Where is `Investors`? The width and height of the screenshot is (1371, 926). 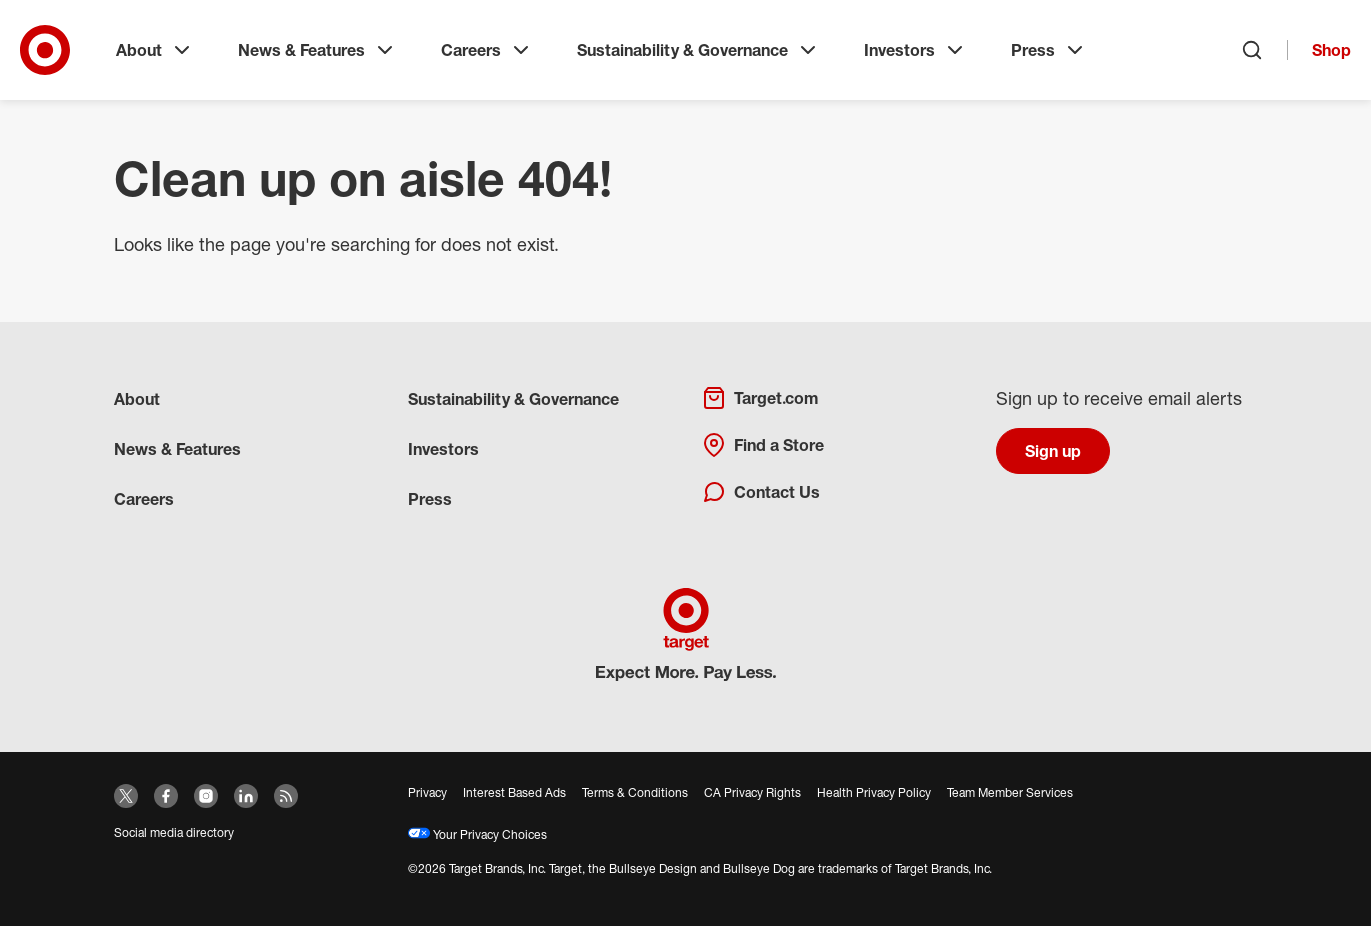
Investors is located at coordinates (915, 50).